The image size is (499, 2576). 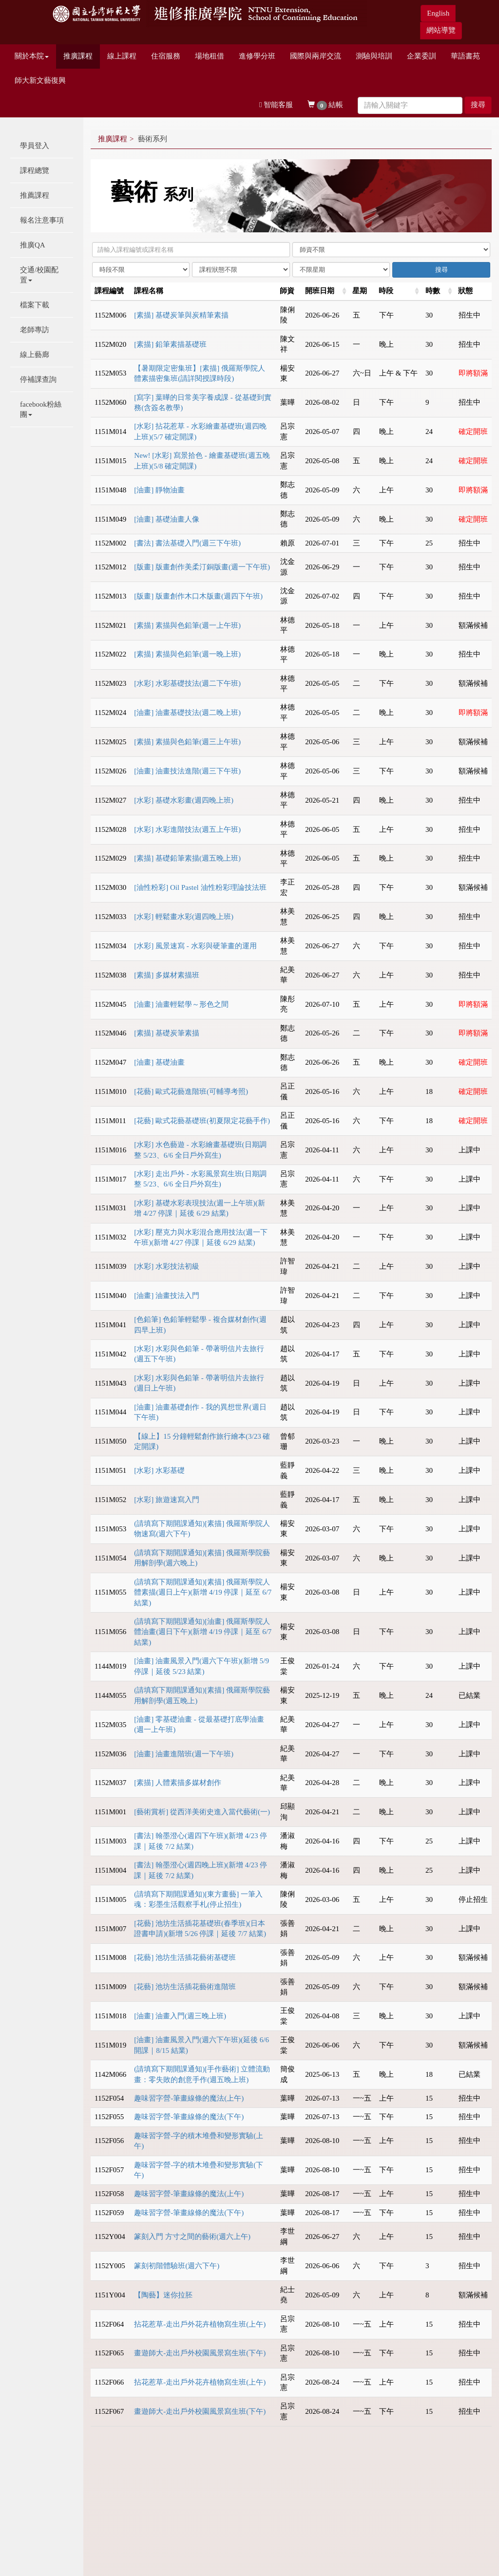 I want to click on 師大新文藝復興, so click(x=40, y=80).